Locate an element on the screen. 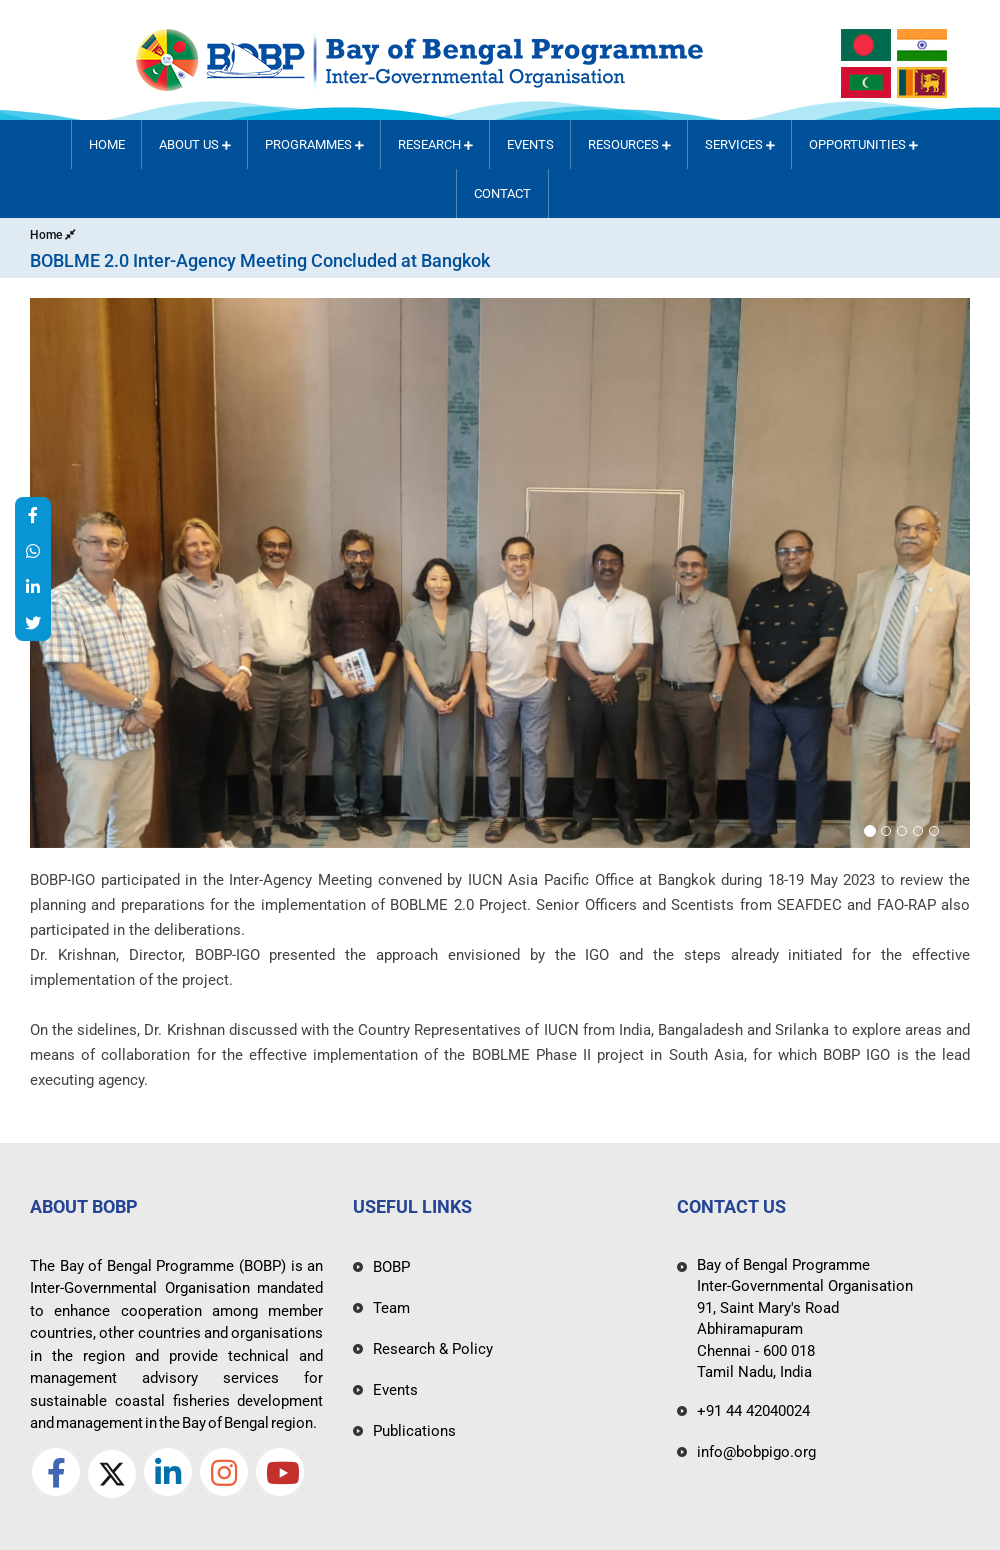 The width and height of the screenshot is (1000, 1550). Home is located at coordinates (107, 144).